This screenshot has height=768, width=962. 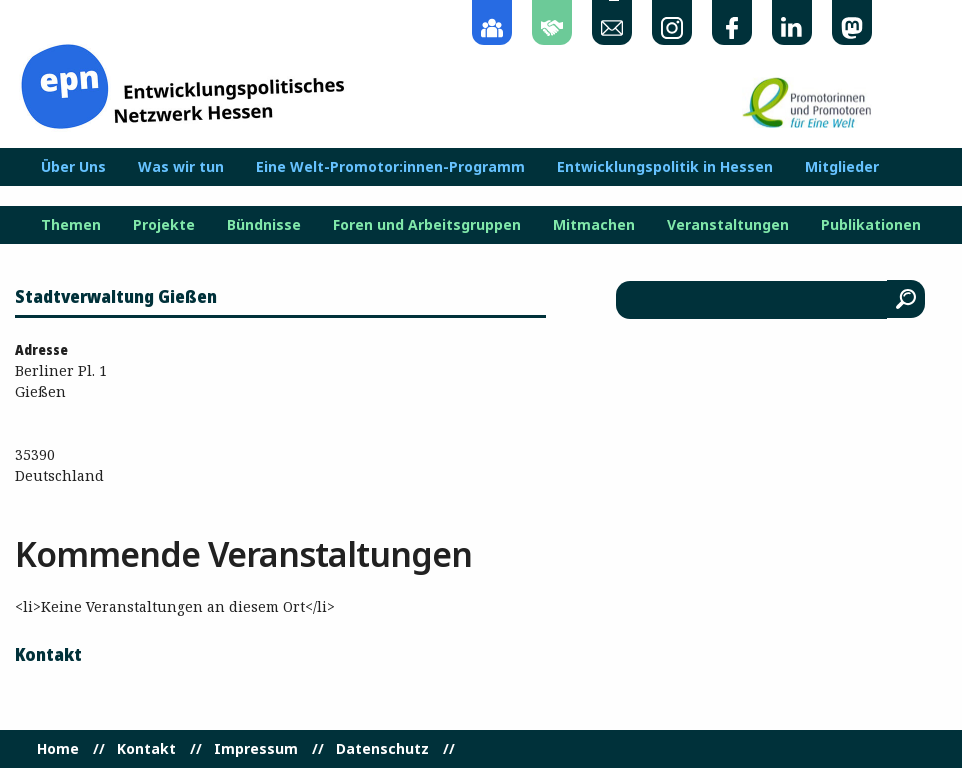 I want to click on Projekte, so click(x=164, y=225).